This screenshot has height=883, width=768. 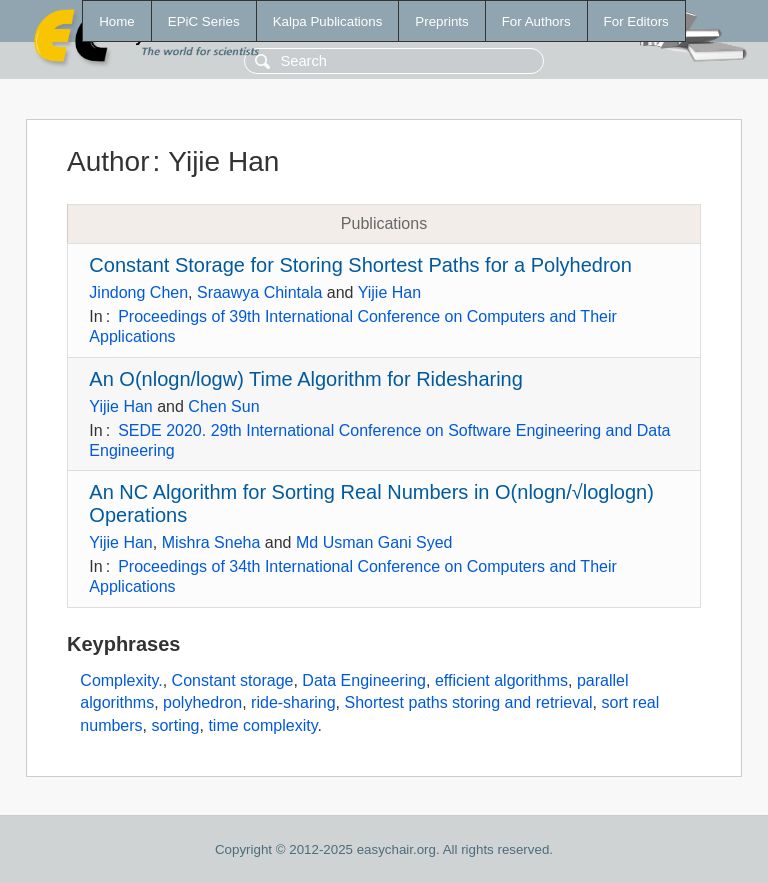 What do you see at coordinates (202, 702) in the screenshot?
I see `polyhedron` at bounding box center [202, 702].